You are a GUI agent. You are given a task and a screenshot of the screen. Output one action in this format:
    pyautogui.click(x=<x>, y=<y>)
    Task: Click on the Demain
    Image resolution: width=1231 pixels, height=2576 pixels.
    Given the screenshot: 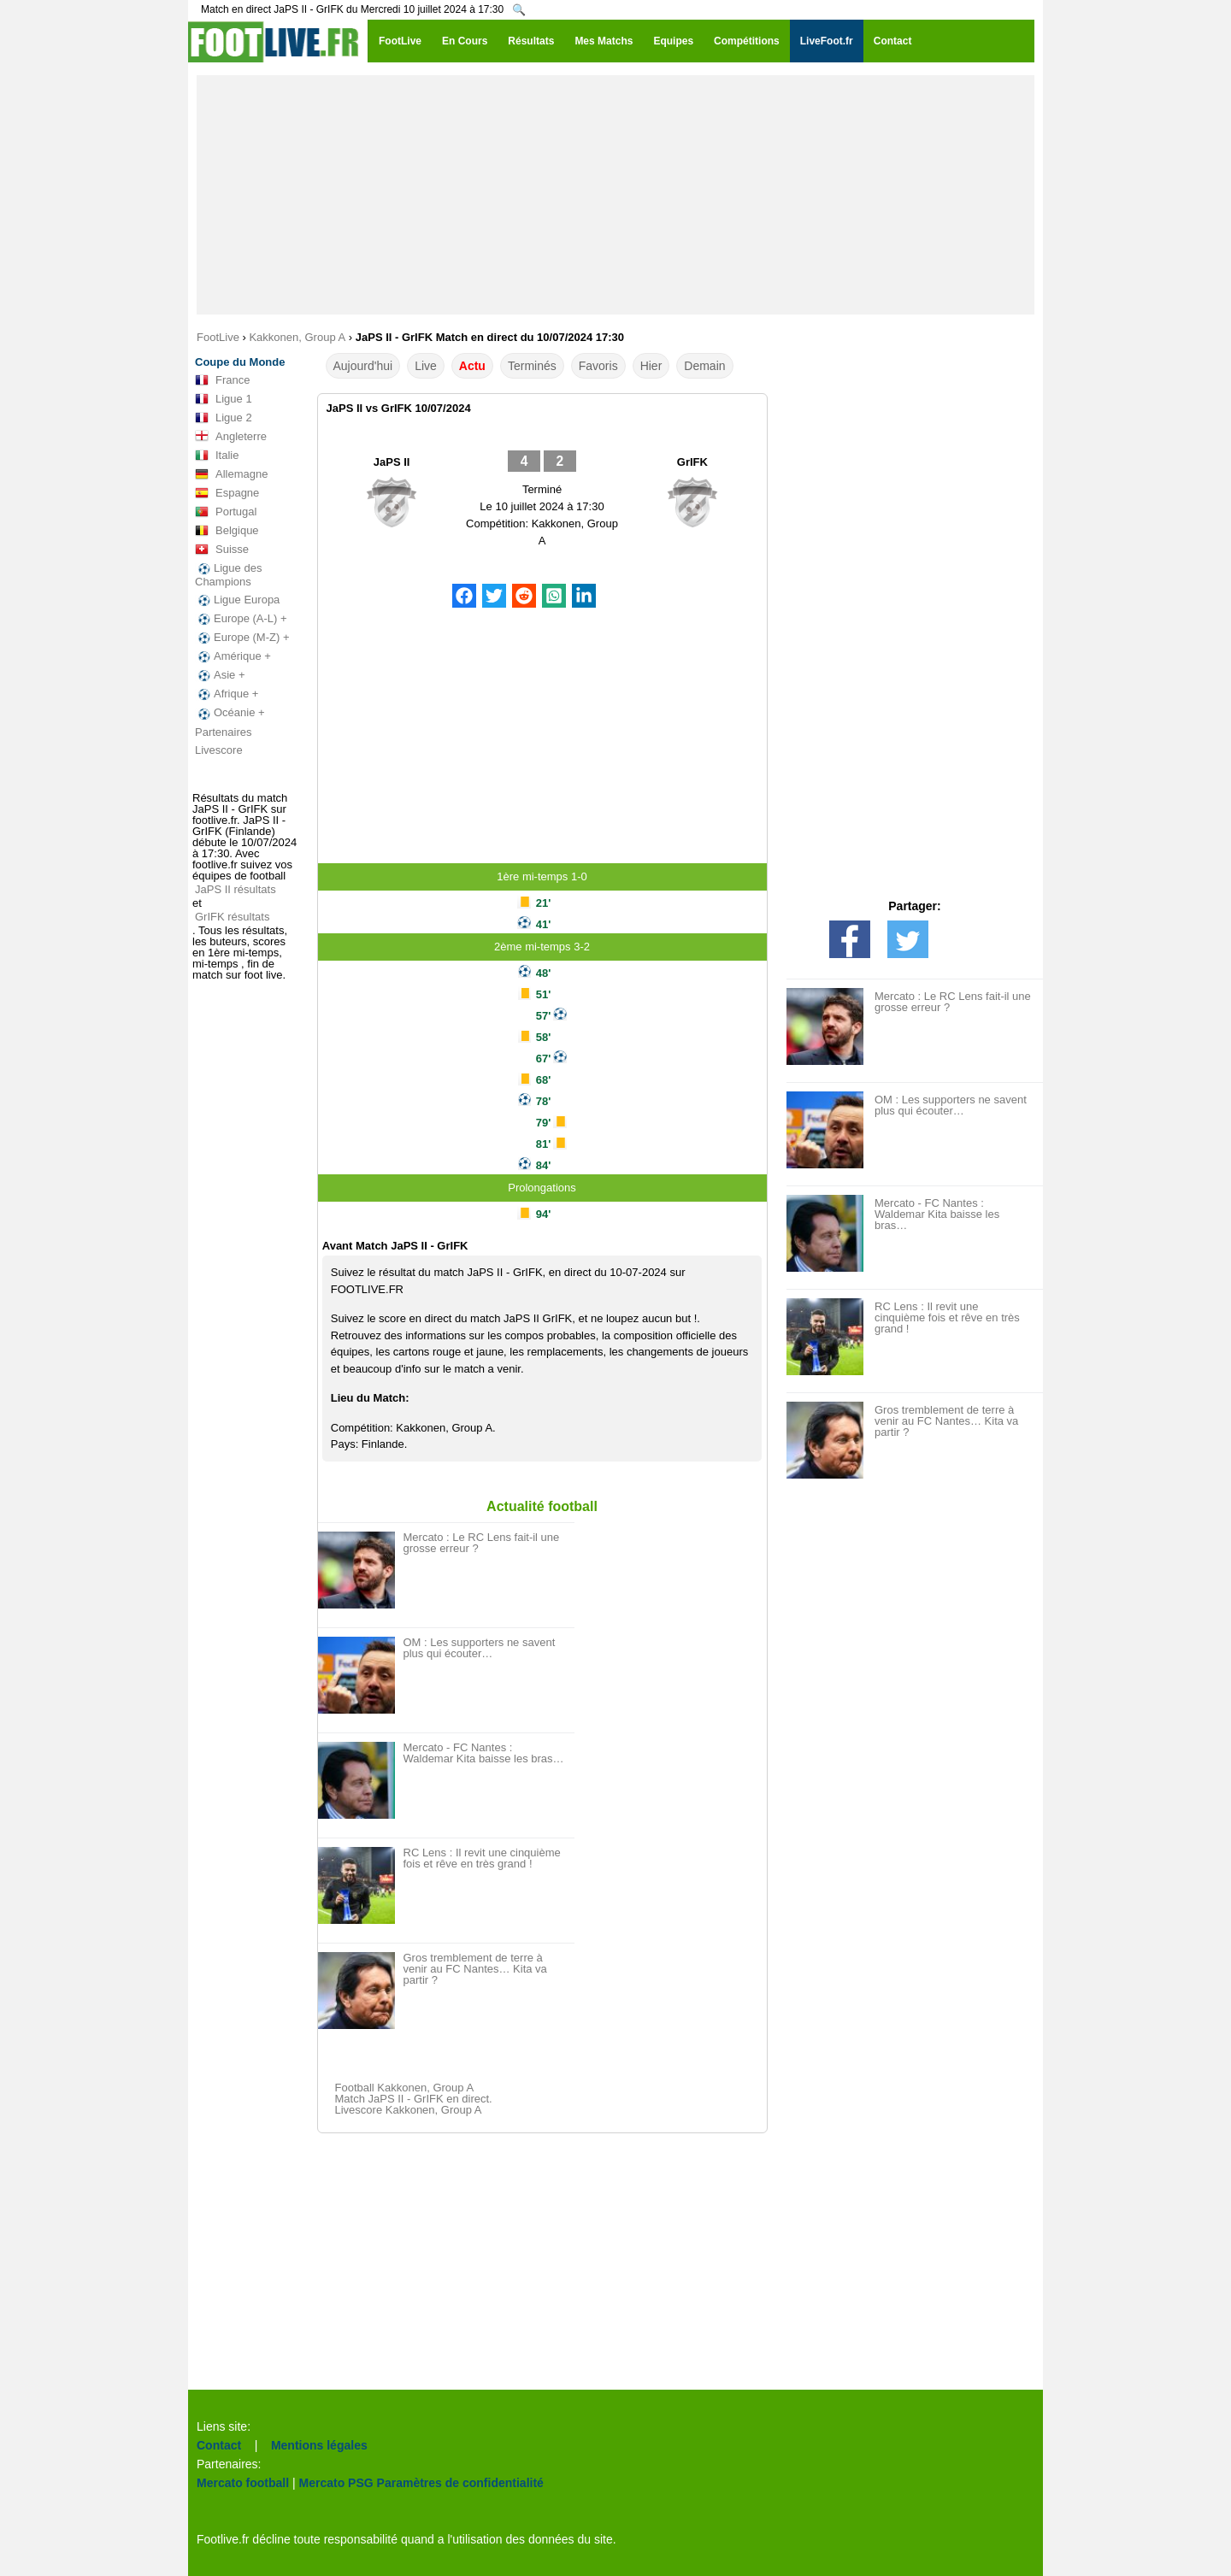 What is the action you would take?
    pyautogui.click(x=704, y=366)
    